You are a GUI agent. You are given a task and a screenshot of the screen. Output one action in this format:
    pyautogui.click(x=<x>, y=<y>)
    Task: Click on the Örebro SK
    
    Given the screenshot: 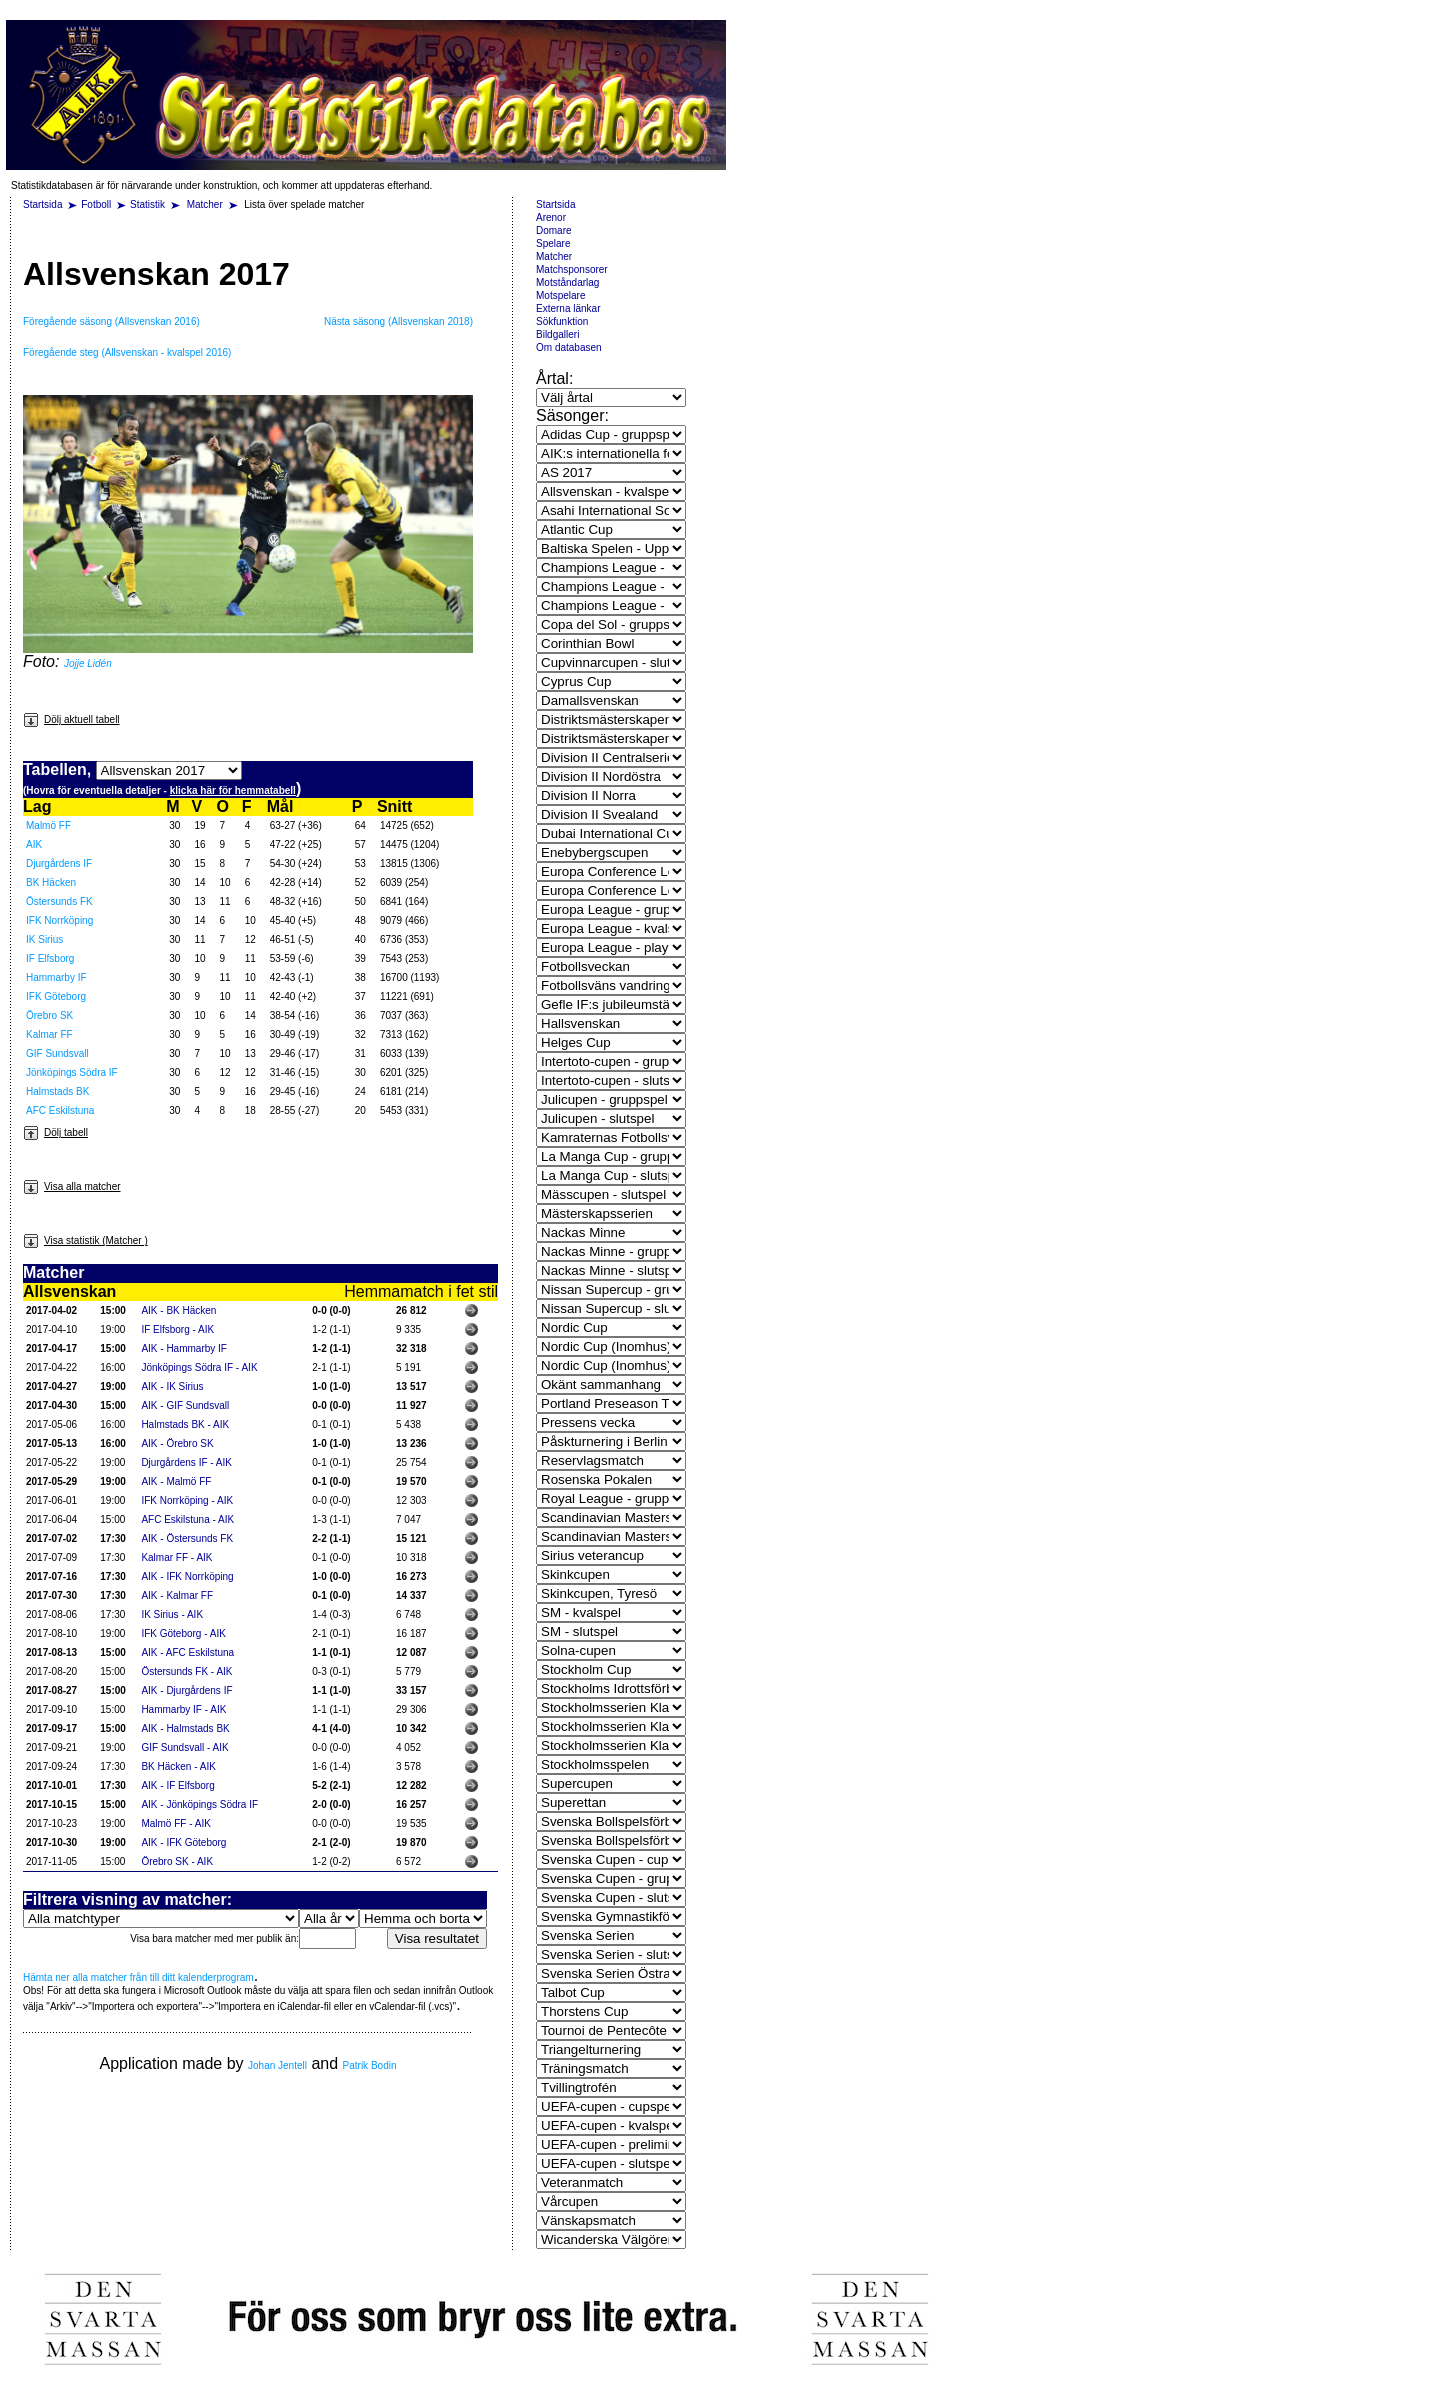 What is the action you would take?
    pyautogui.click(x=49, y=1015)
    